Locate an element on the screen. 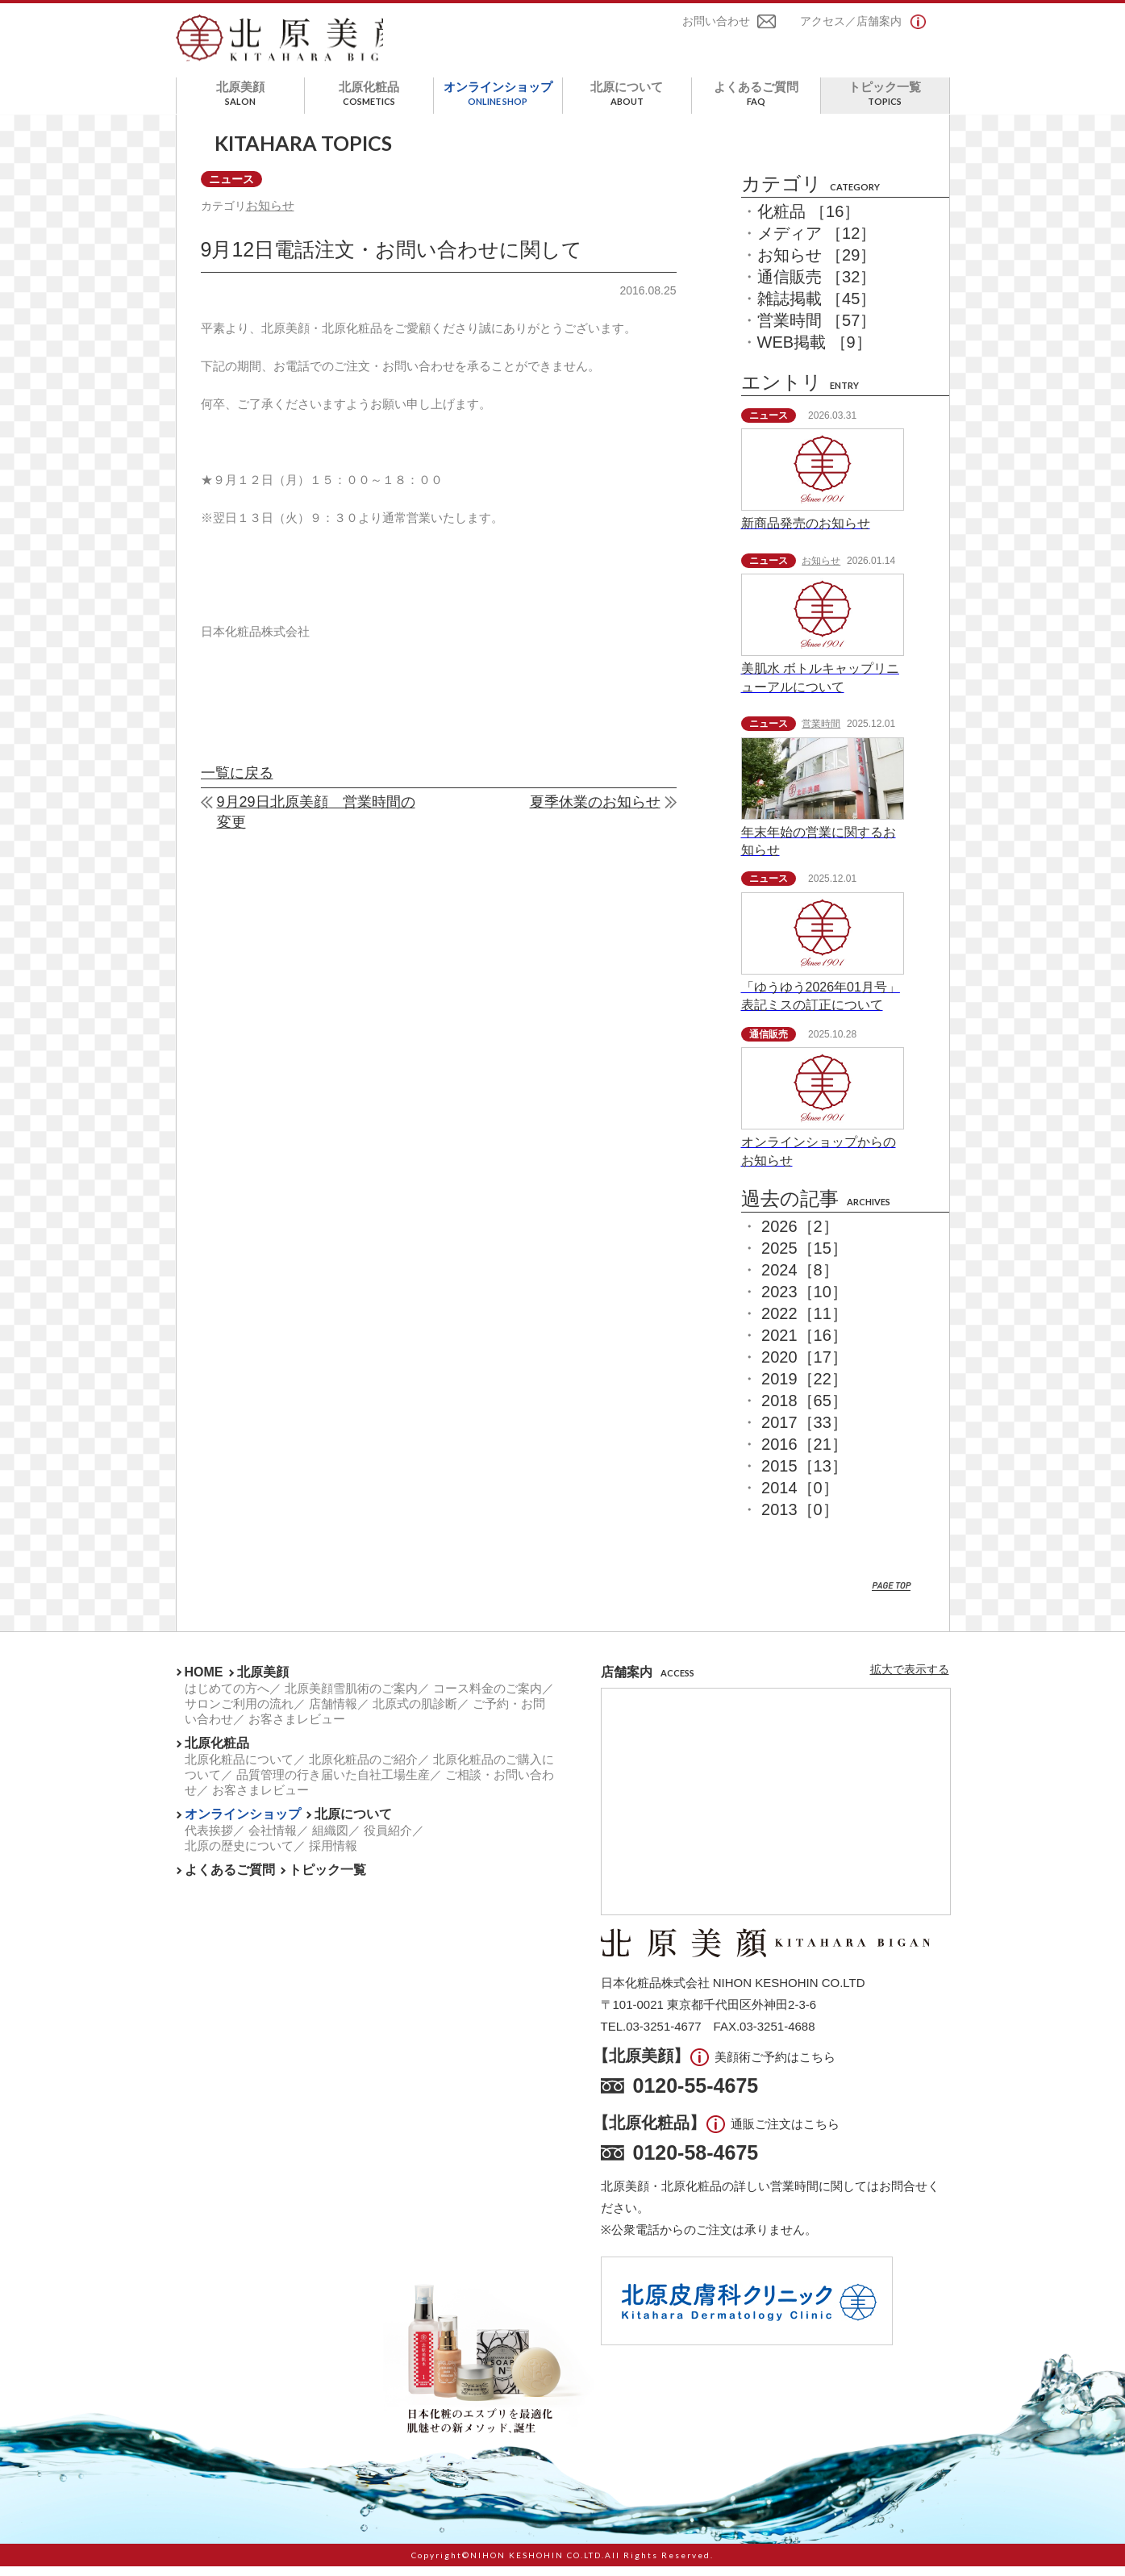  一覧に戻る is located at coordinates (237, 785).